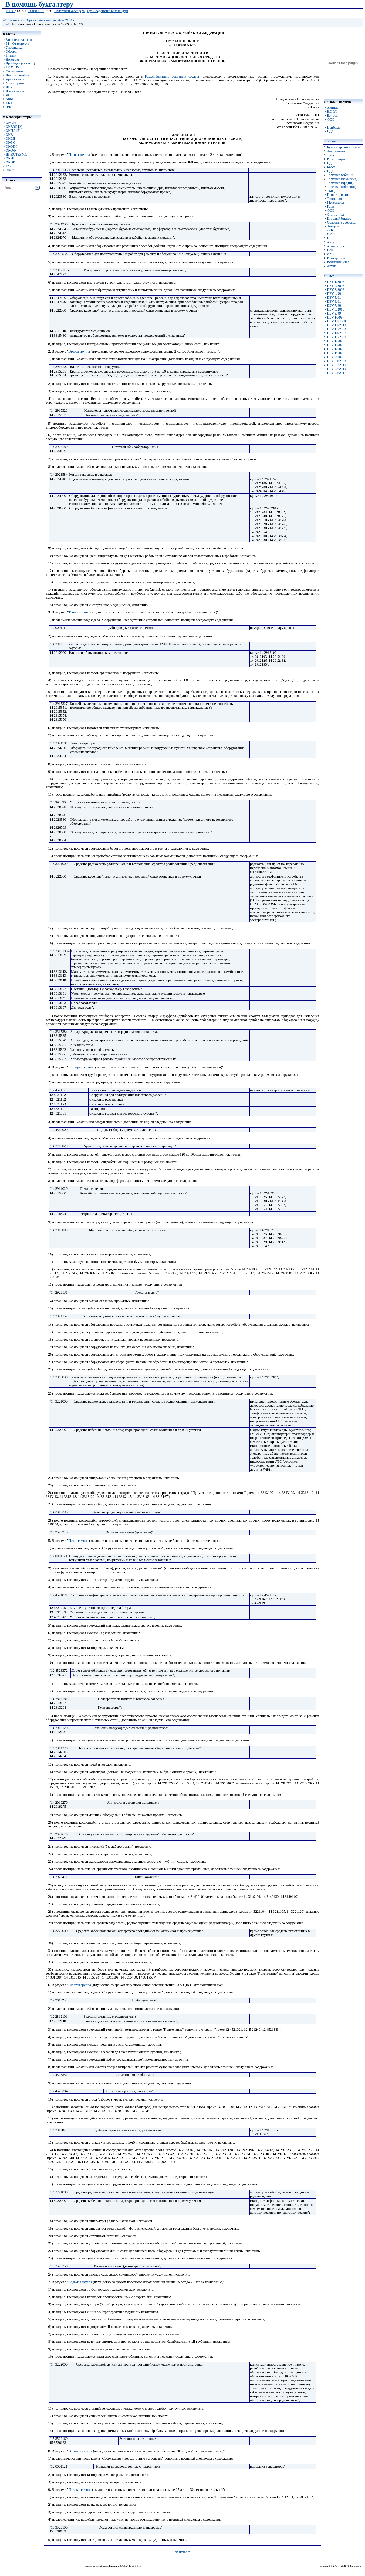 Image resolution: width=365 pixels, height=2576 pixels. Describe the element at coordinates (10, 162) in the screenshot. I see `ОКЭР` at that location.